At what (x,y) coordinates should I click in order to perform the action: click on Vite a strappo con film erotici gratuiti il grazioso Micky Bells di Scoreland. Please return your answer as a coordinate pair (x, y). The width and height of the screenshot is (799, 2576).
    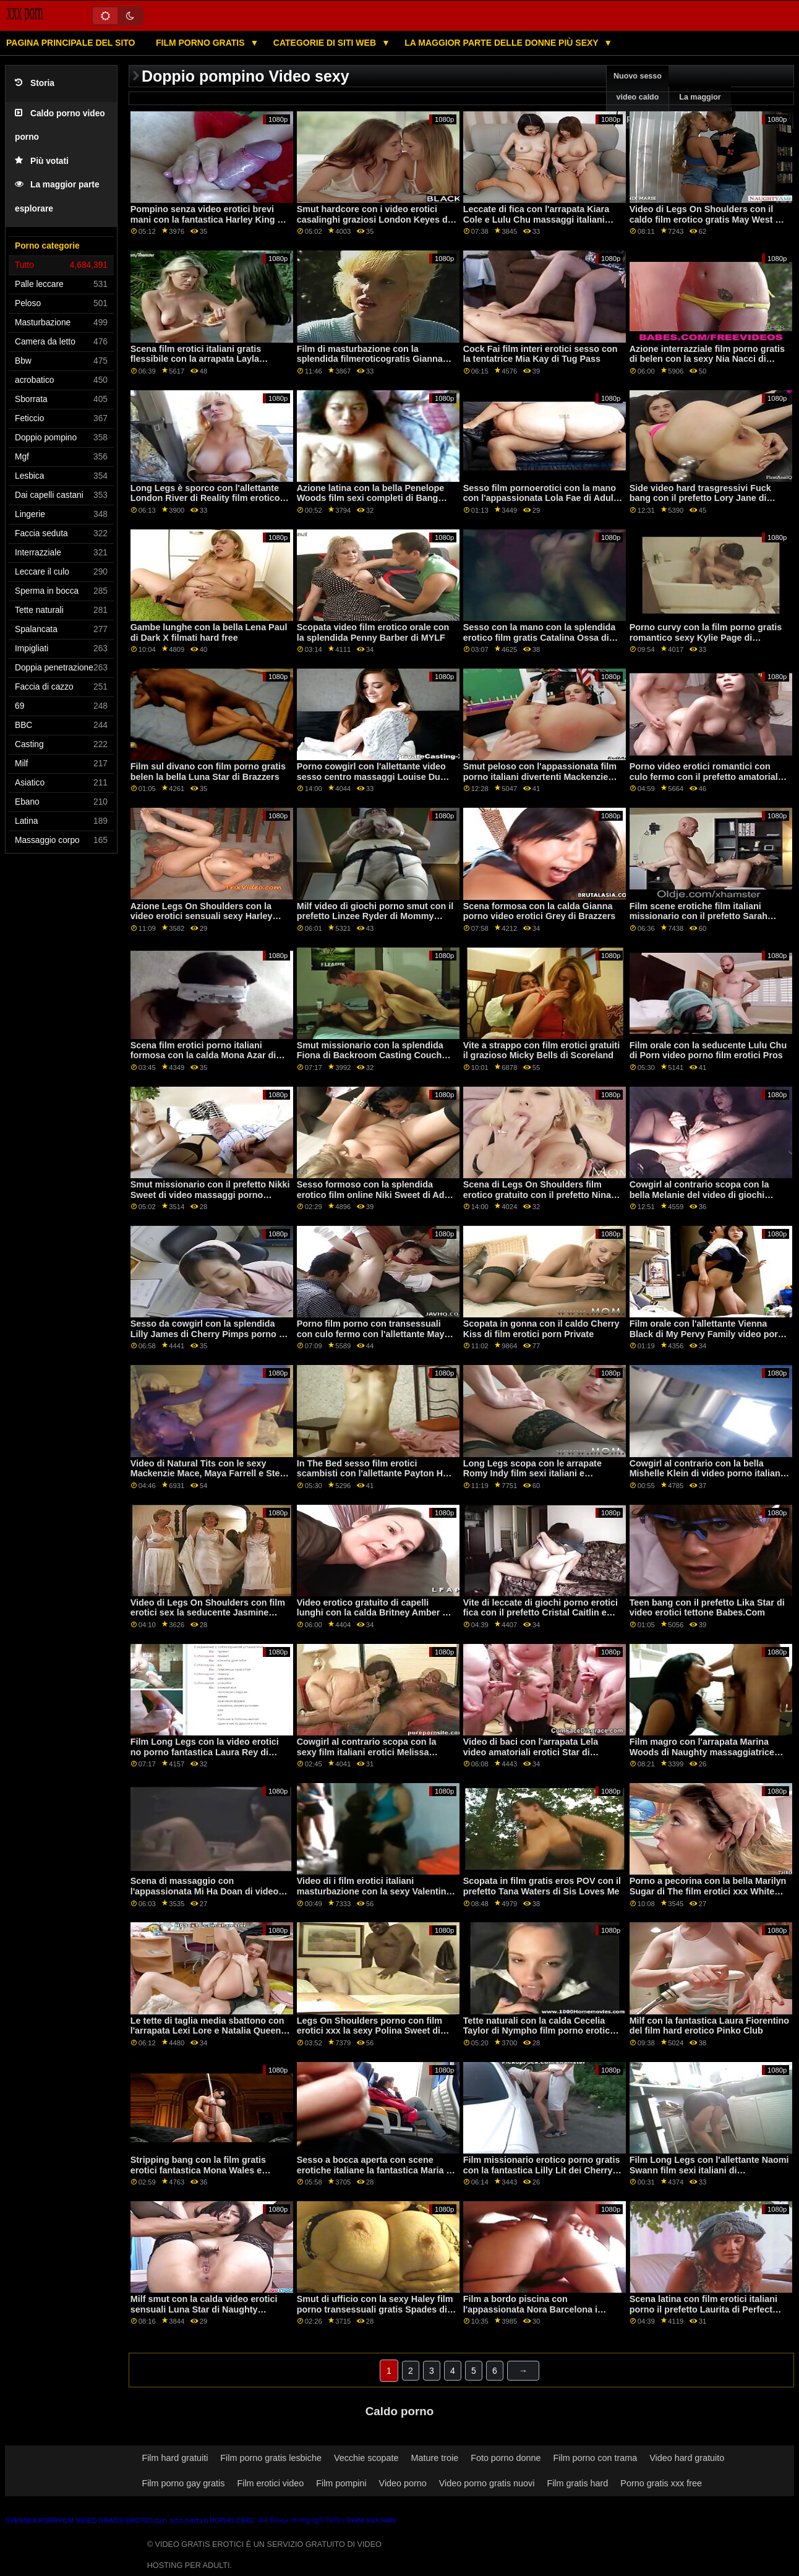
    Looking at the image, I should click on (541, 1050).